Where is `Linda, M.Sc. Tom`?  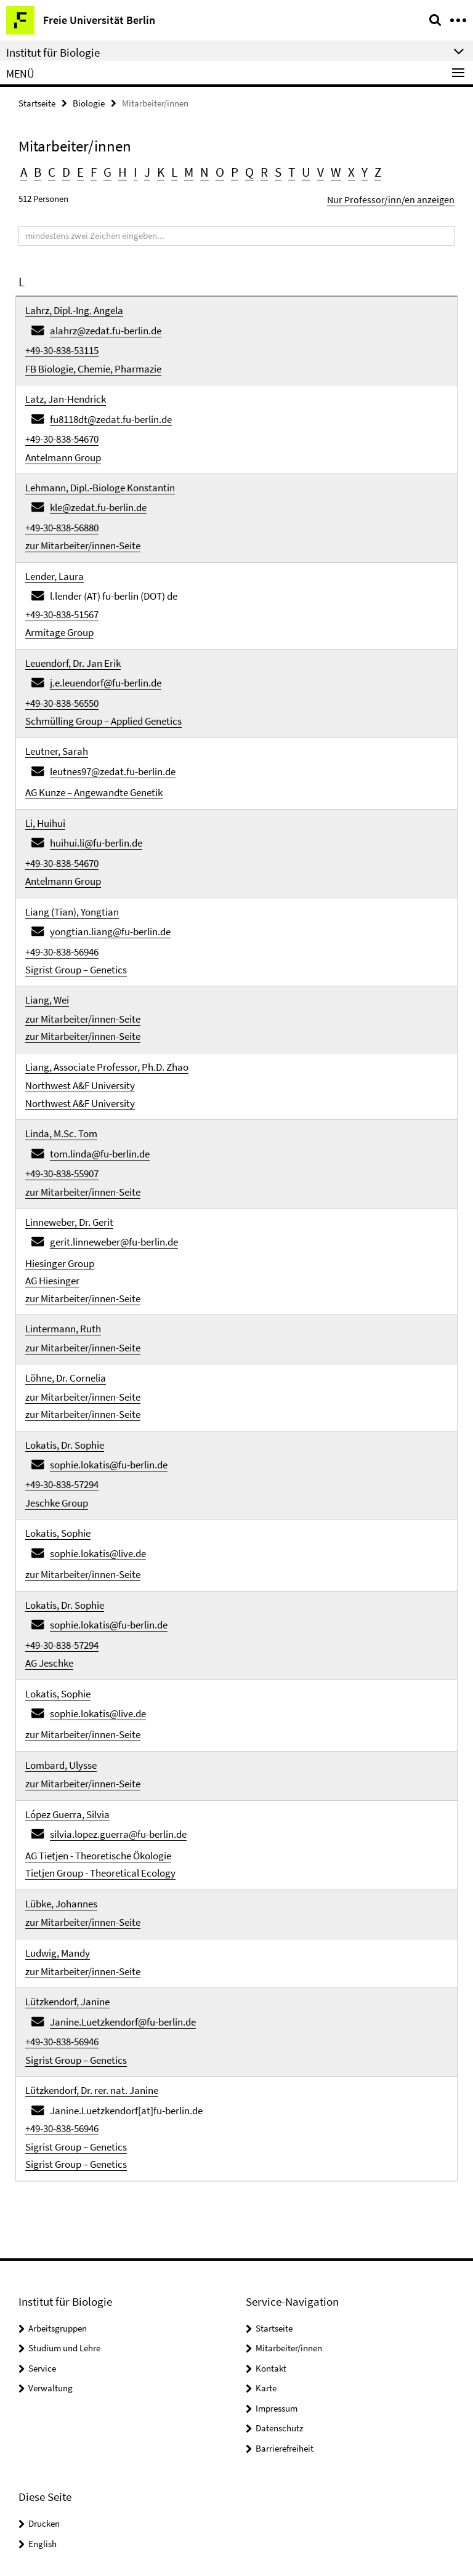 Linda, M.Sc. Tom is located at coordinates (61, 1062).